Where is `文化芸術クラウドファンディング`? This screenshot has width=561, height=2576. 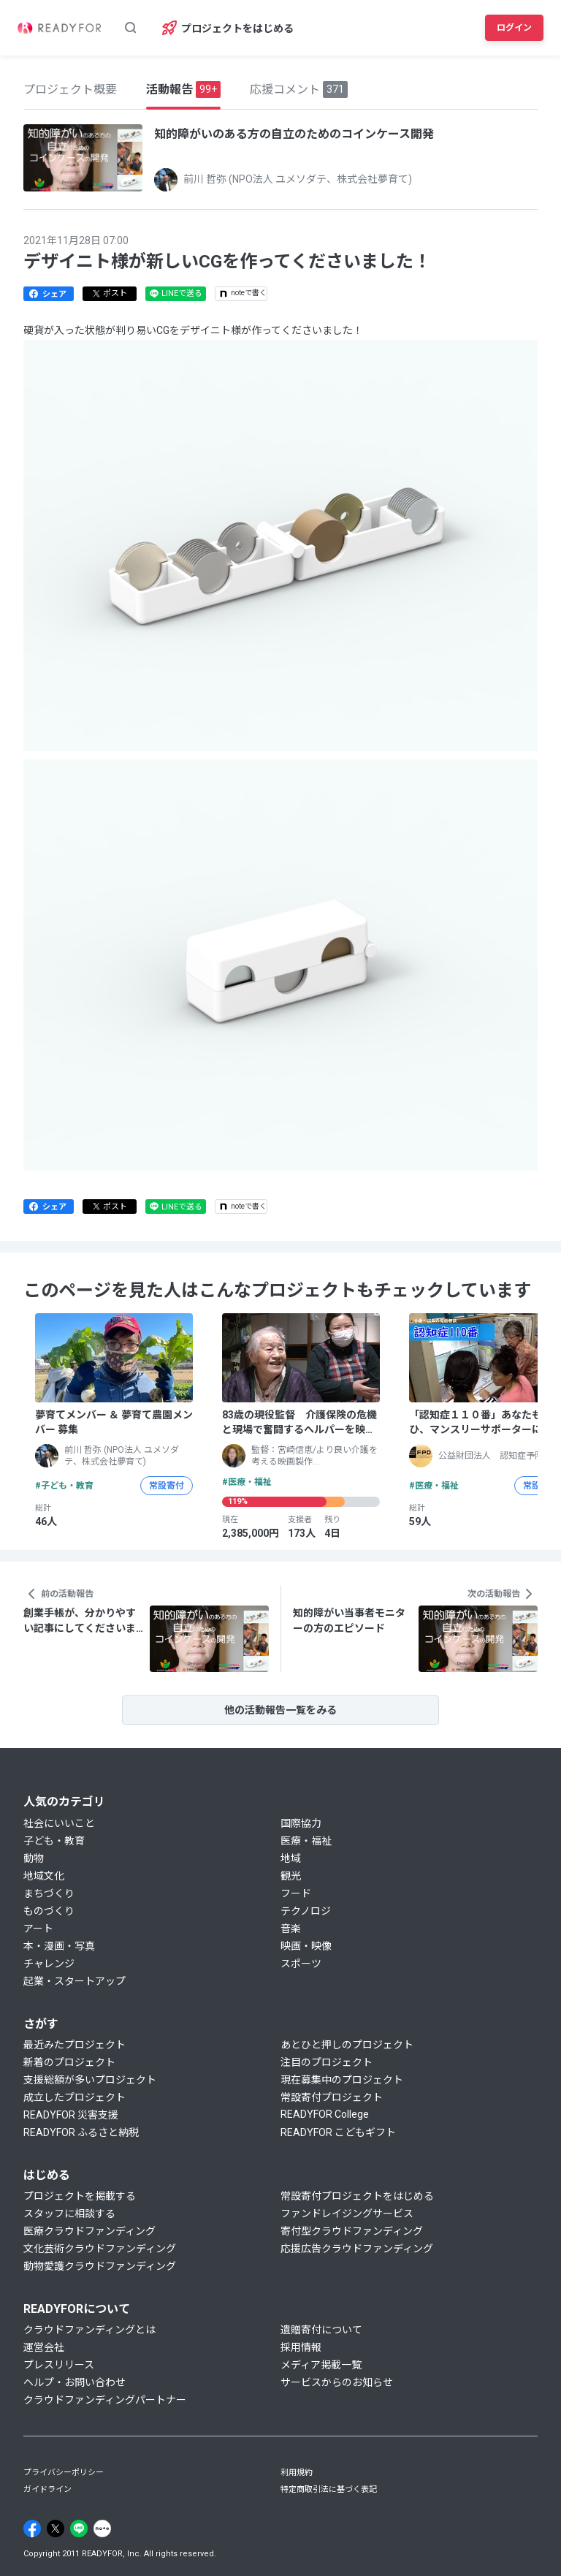
文化芸術クラウドファンディング is located at coordinates (99, 2248).